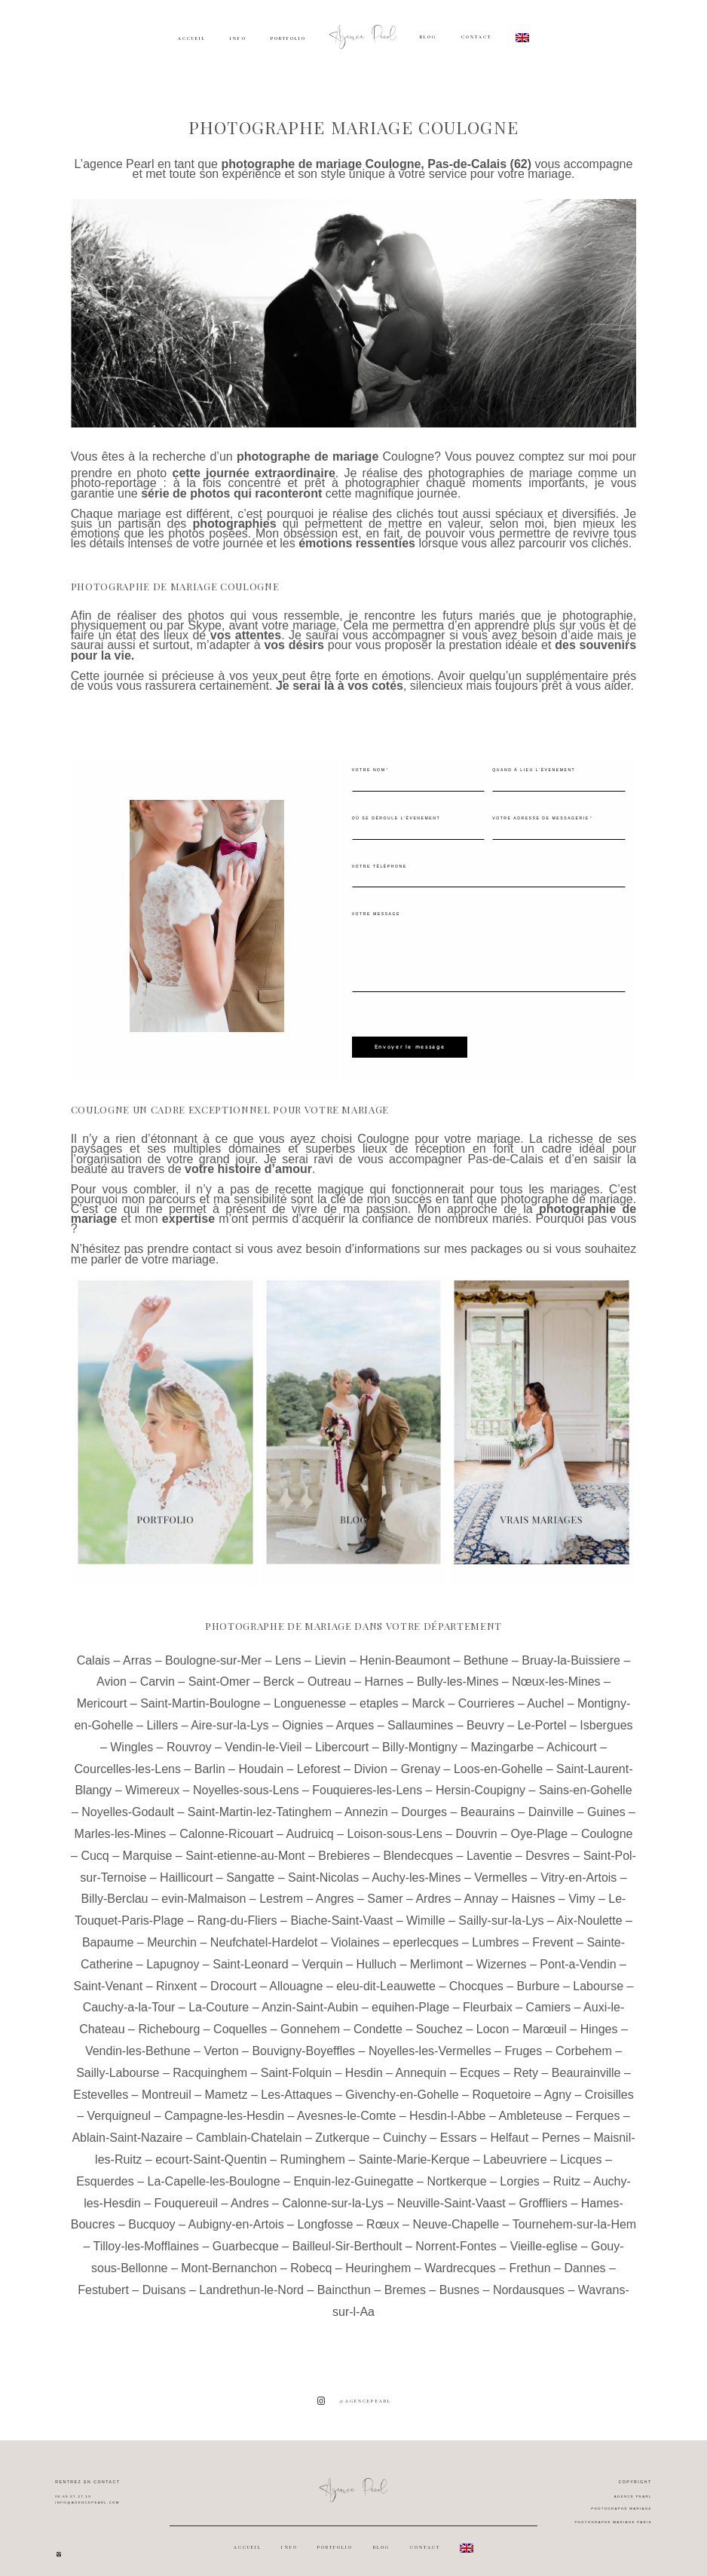 The image size is (707, 2576). Describe the element at coordinates (456, 2237) in the screenshot. I see `Norrent-Fontes` at that location.